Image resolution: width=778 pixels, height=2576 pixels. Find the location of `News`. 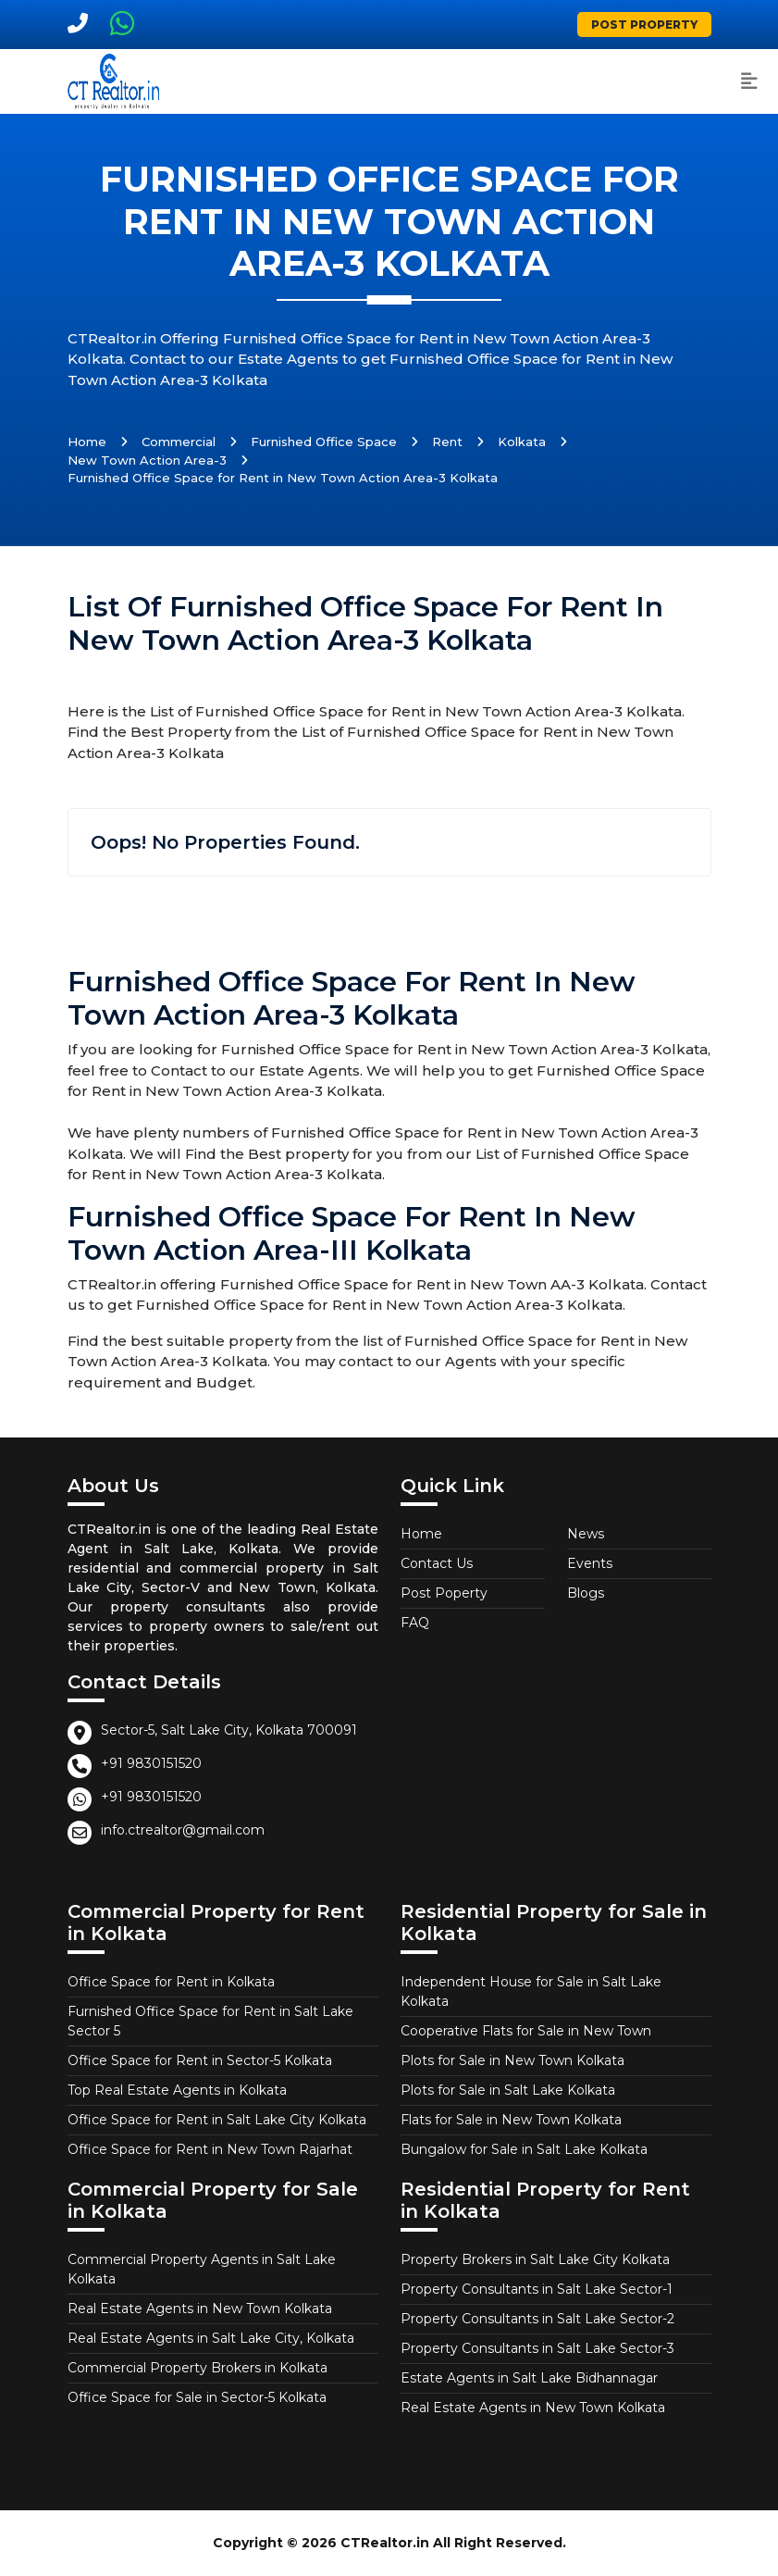

News is located at coordinates (585, 1533).